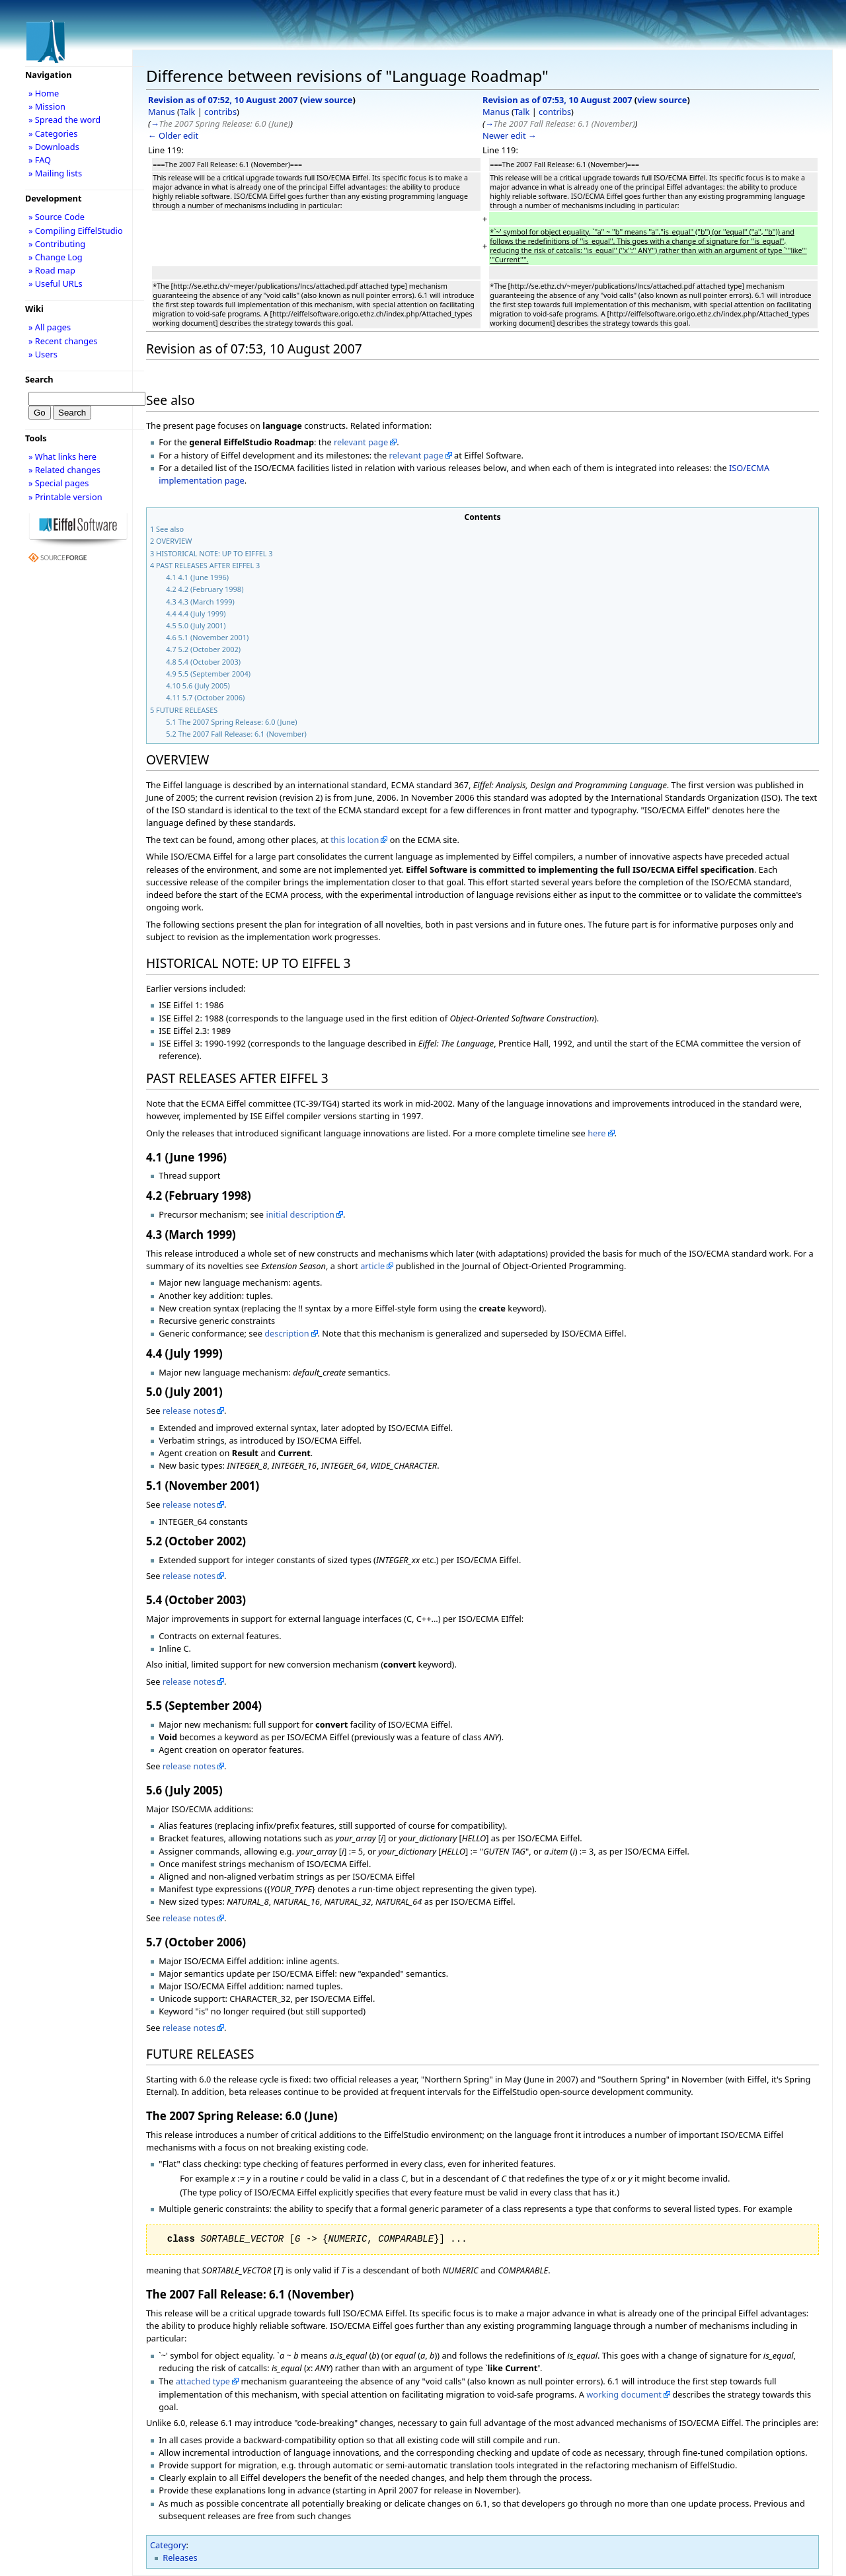  I want to click on » Recent changes, so click(63, 341).